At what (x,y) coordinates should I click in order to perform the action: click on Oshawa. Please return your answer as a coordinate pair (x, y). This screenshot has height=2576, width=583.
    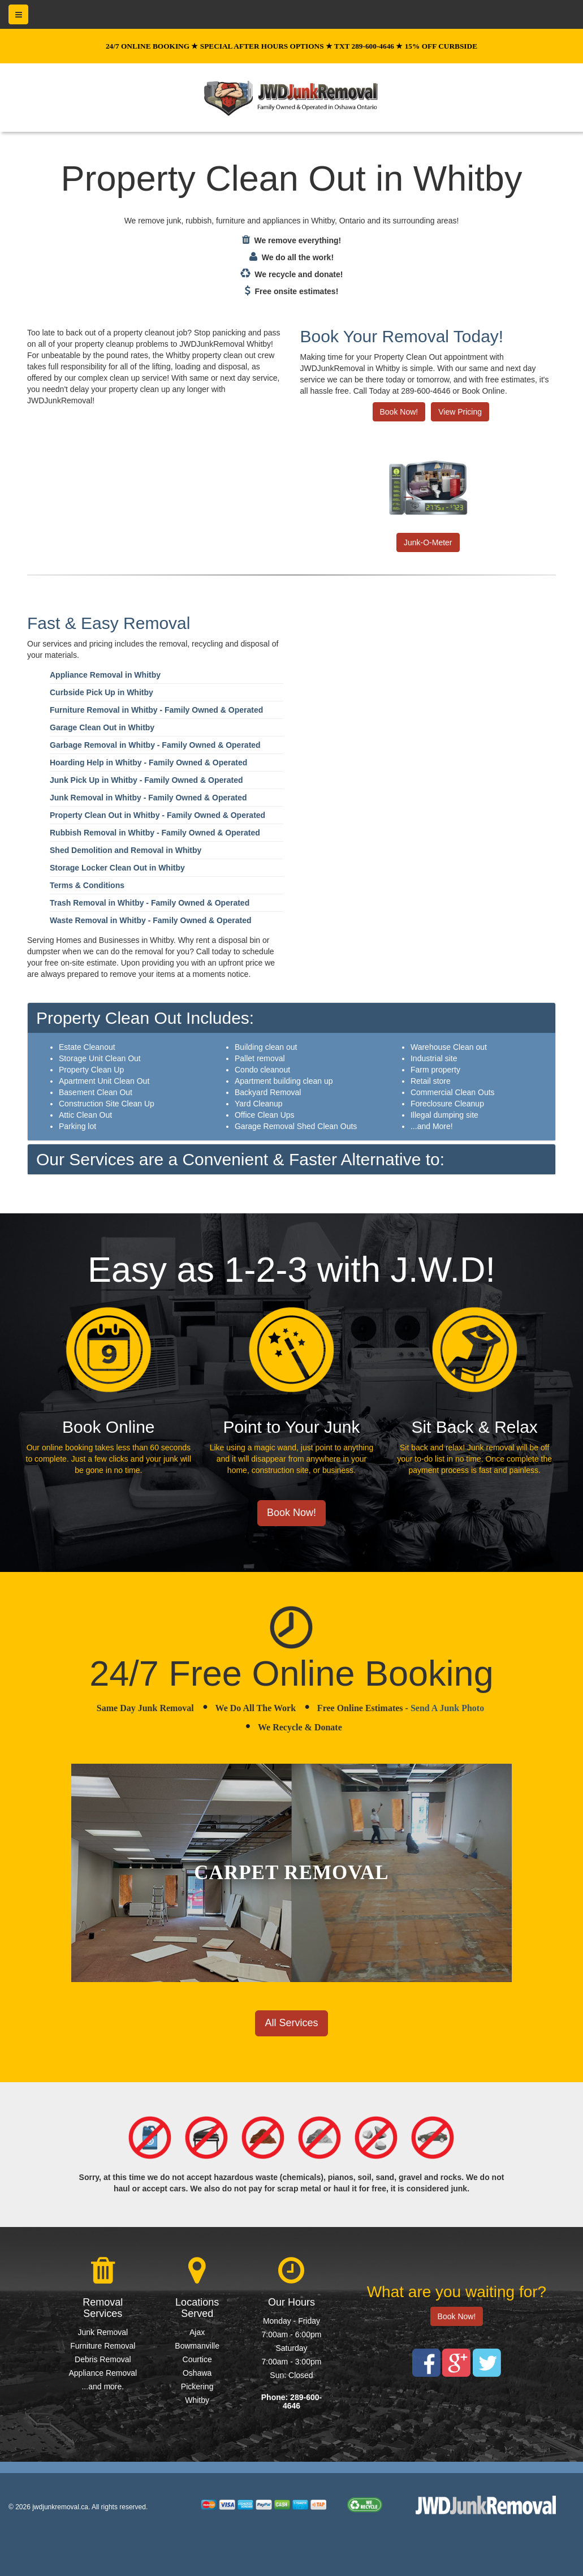
    Looking at the image, I should click on (197, 2372).